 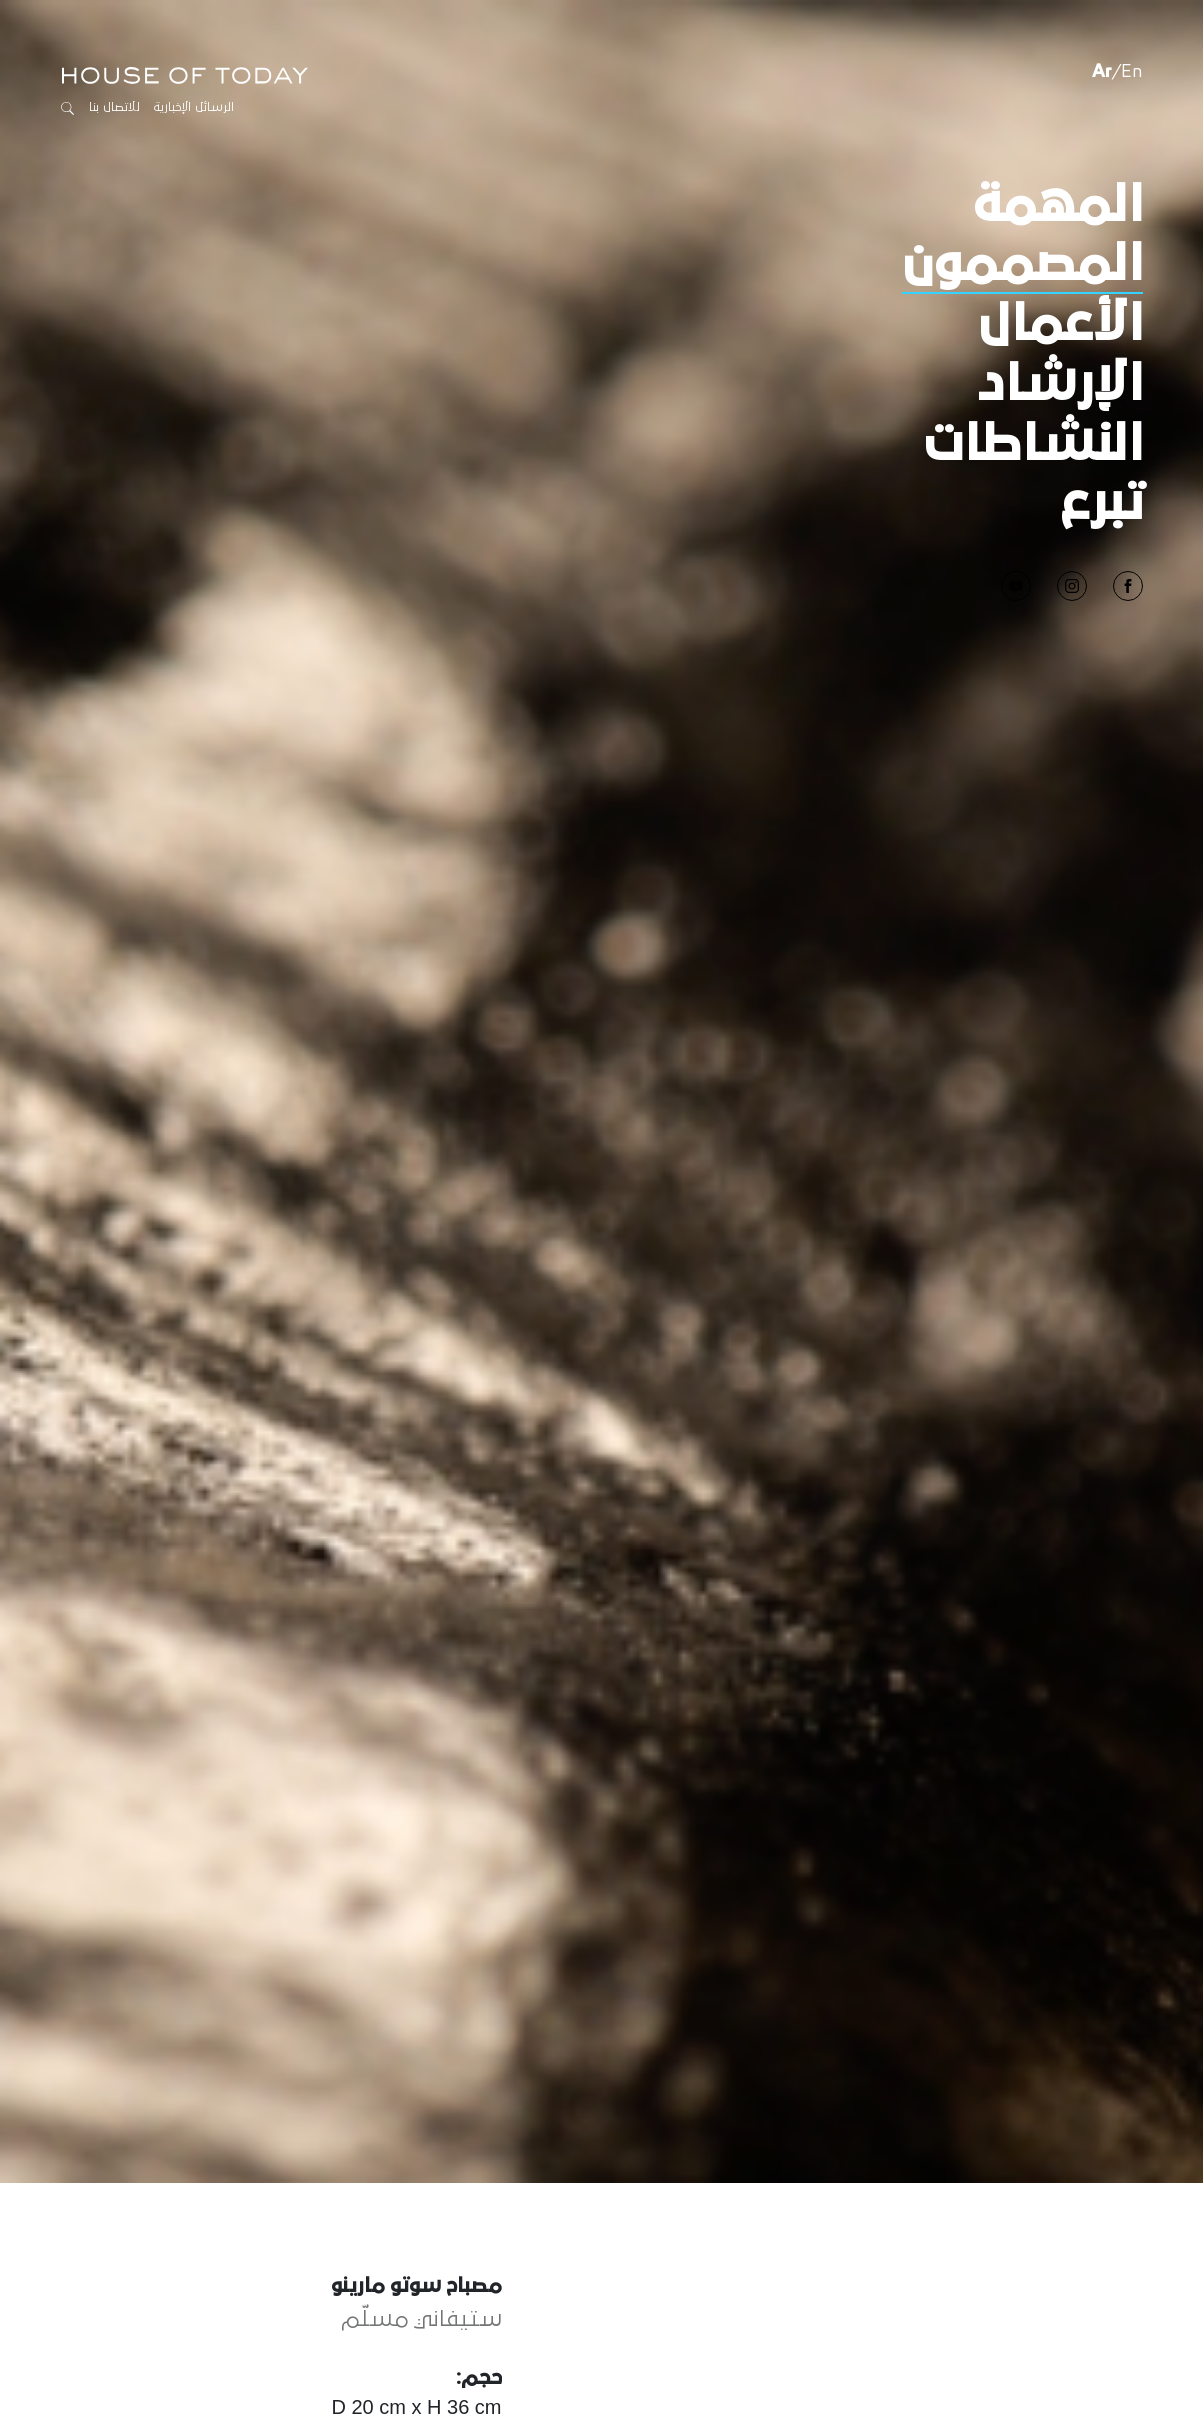 I want to click on تبرع, so click(x=1102, y=504).